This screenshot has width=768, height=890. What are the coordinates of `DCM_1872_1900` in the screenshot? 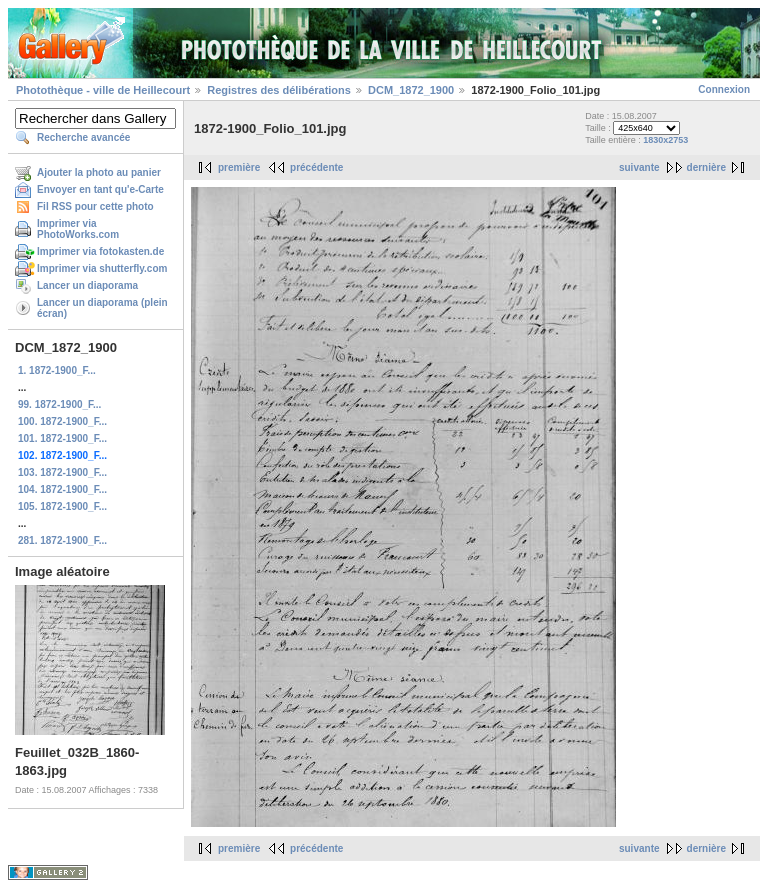 It's located at (411, 90).